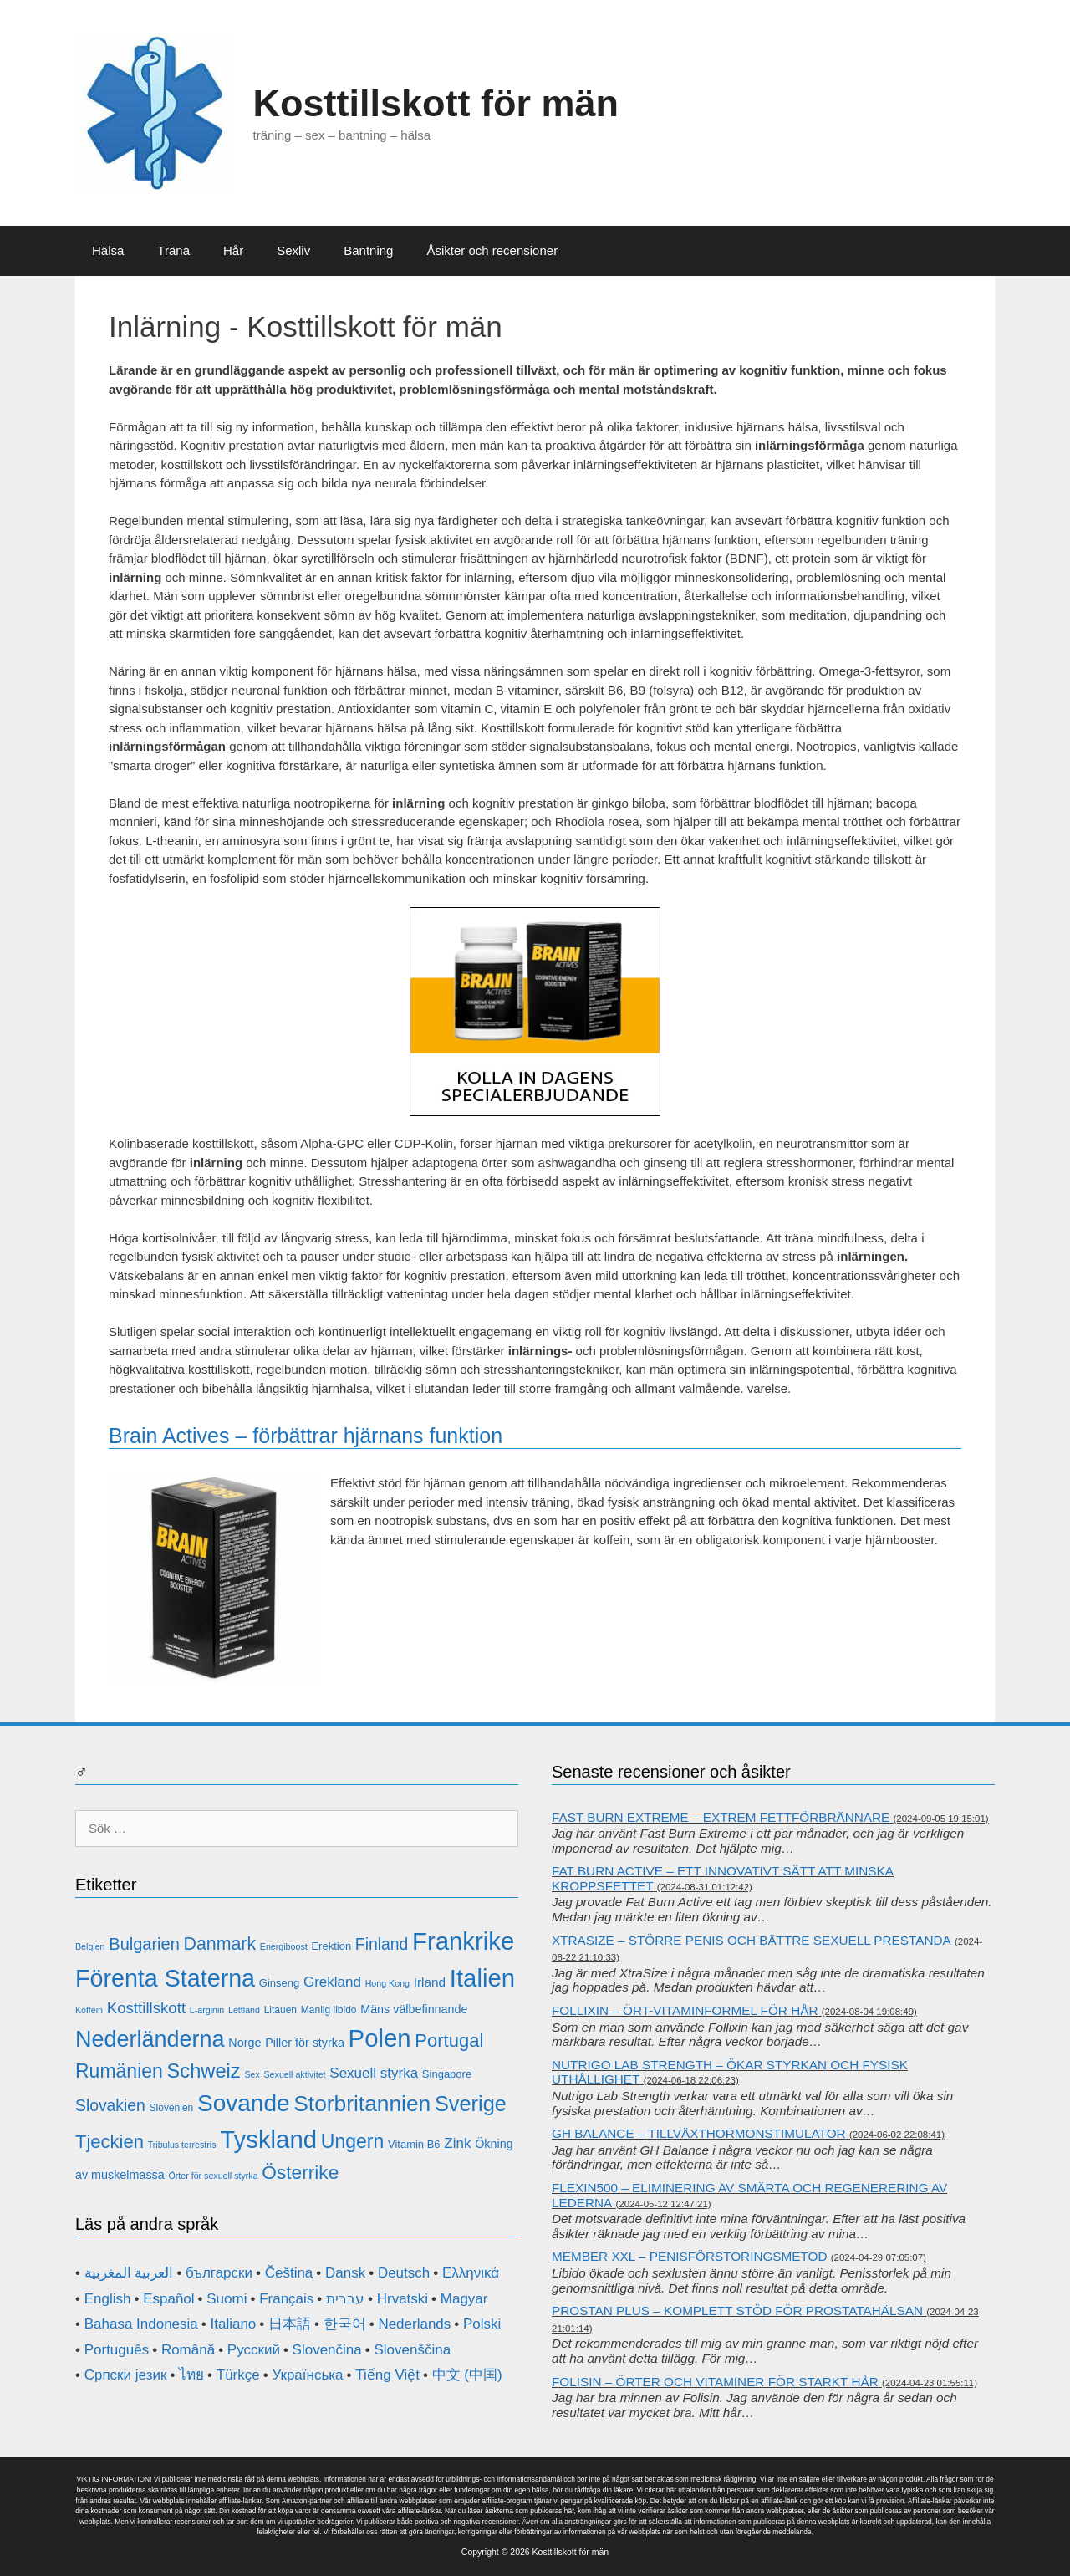  What do you see at coordinates (188, 2350) in the screenshot?
I see `Română` at bounding box center [188, 2350].